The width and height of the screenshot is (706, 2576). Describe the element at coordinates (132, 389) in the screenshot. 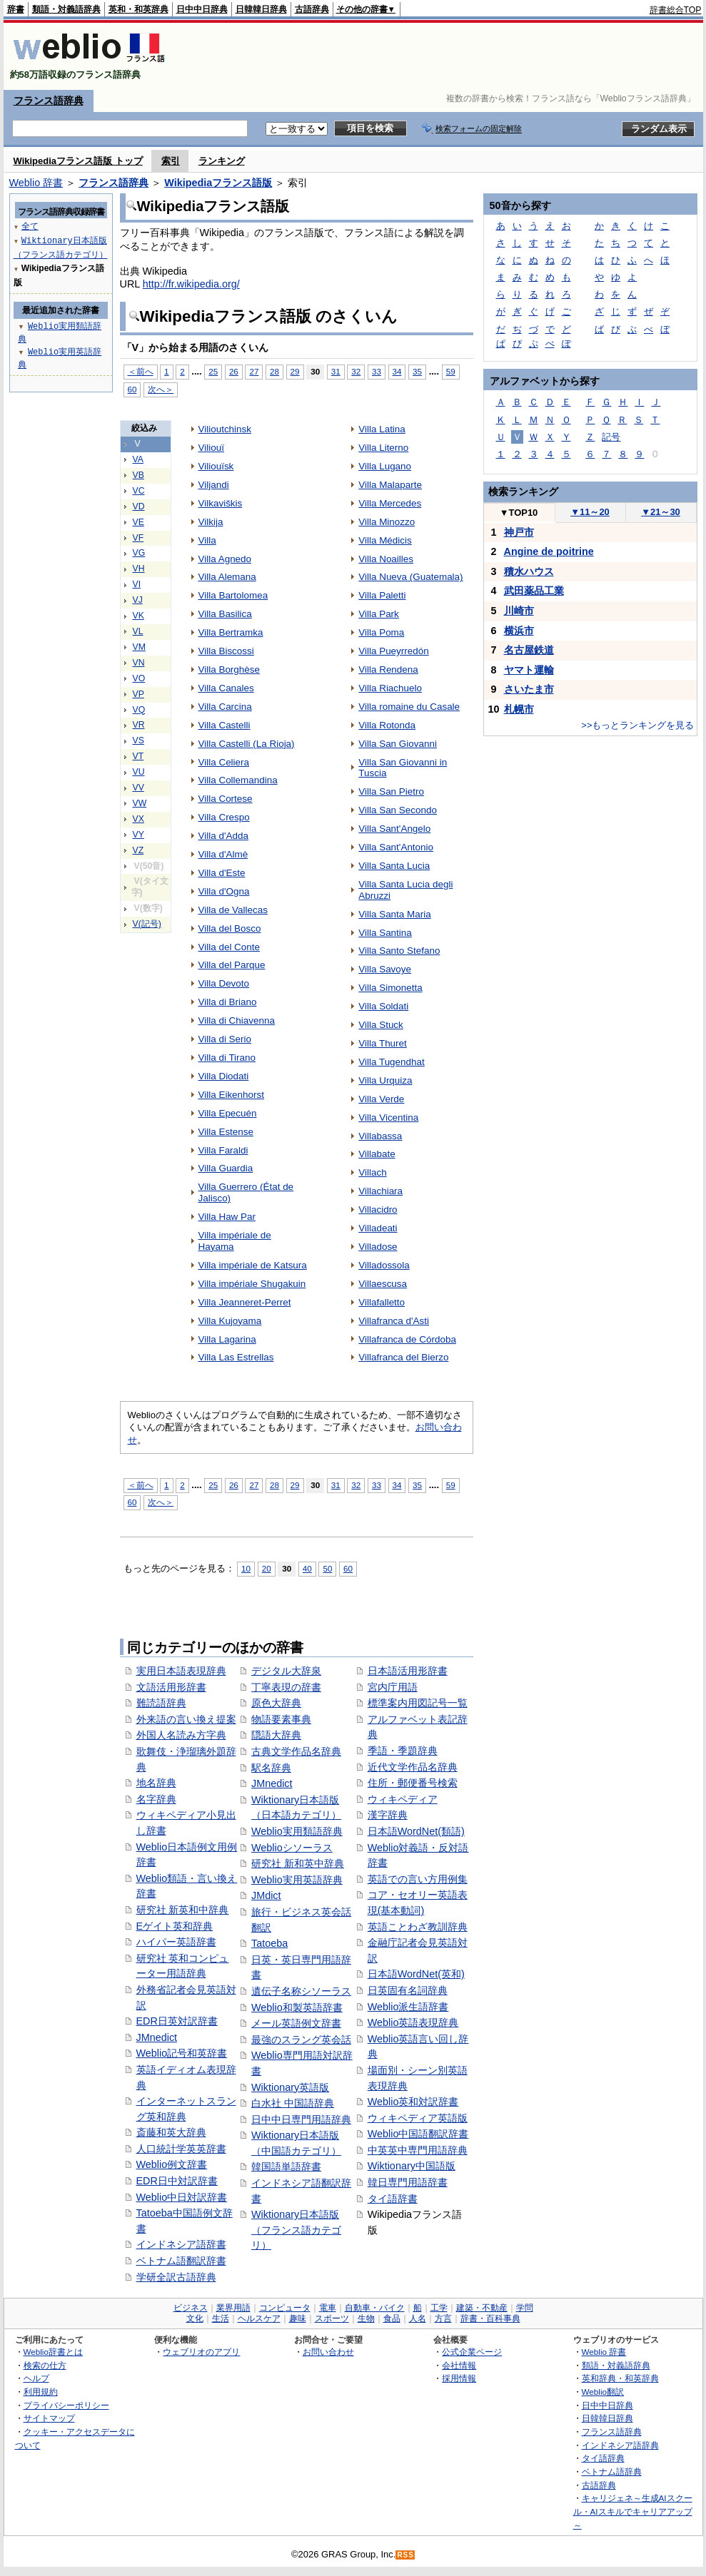

I see `60` at that location.